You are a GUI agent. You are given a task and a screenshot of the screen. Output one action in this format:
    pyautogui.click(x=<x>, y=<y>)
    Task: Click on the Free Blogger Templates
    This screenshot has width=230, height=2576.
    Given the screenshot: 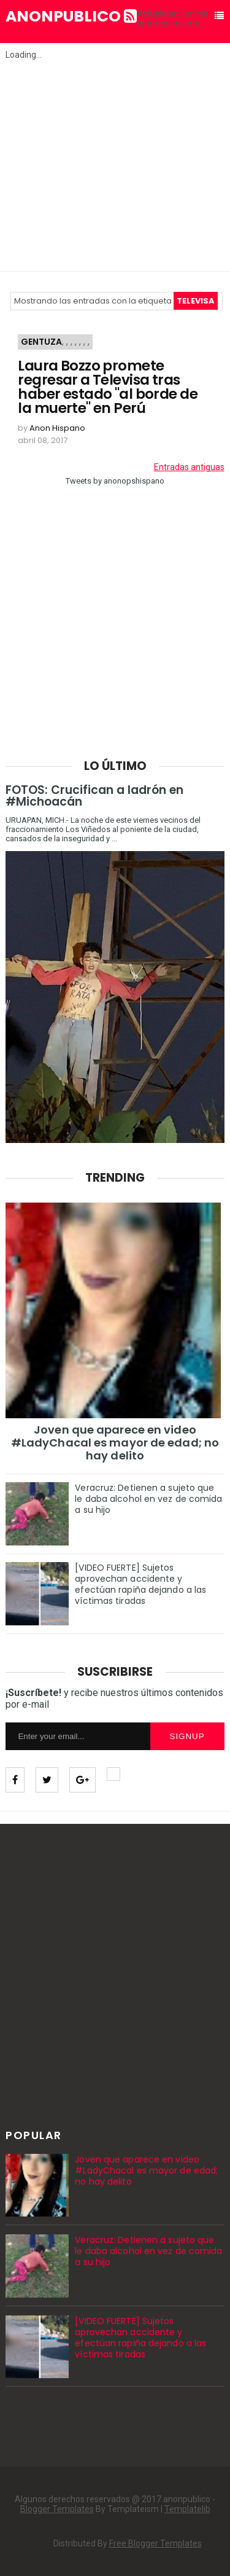 What is the action you would take?
    pyautogui.click(x=155, y=2543)
    